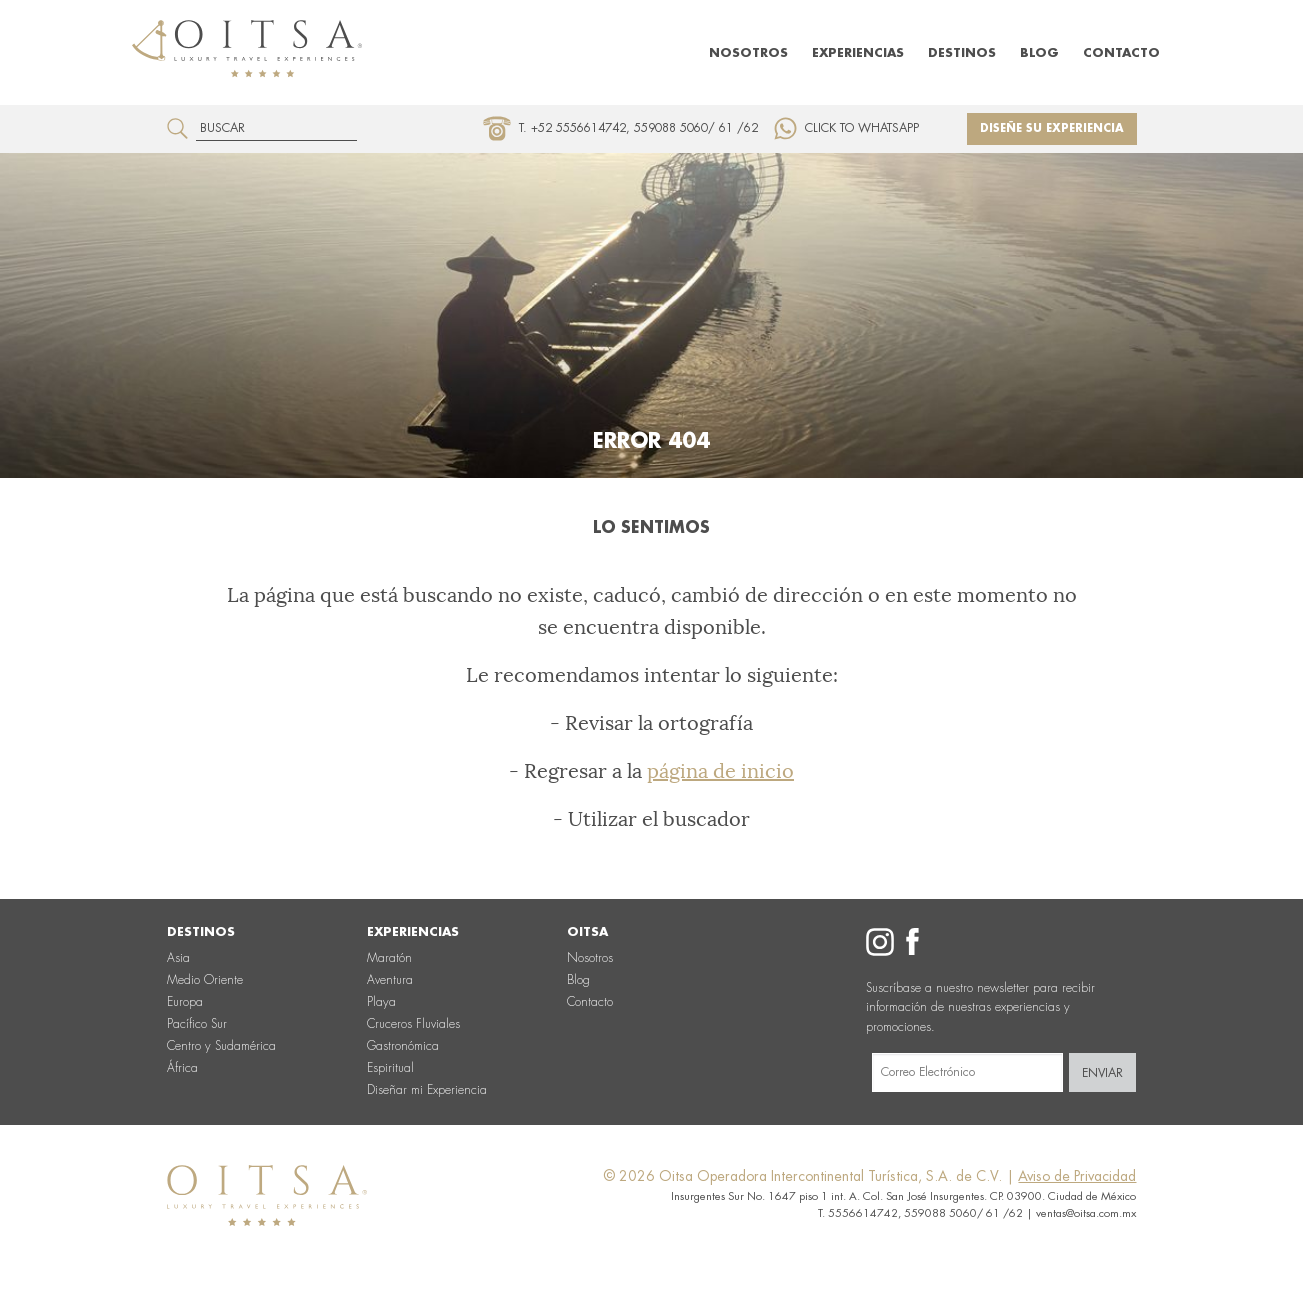 The width and height of the screenshot is (1303, 1294). I want to click on Medio Oriente, so click(205, 980).